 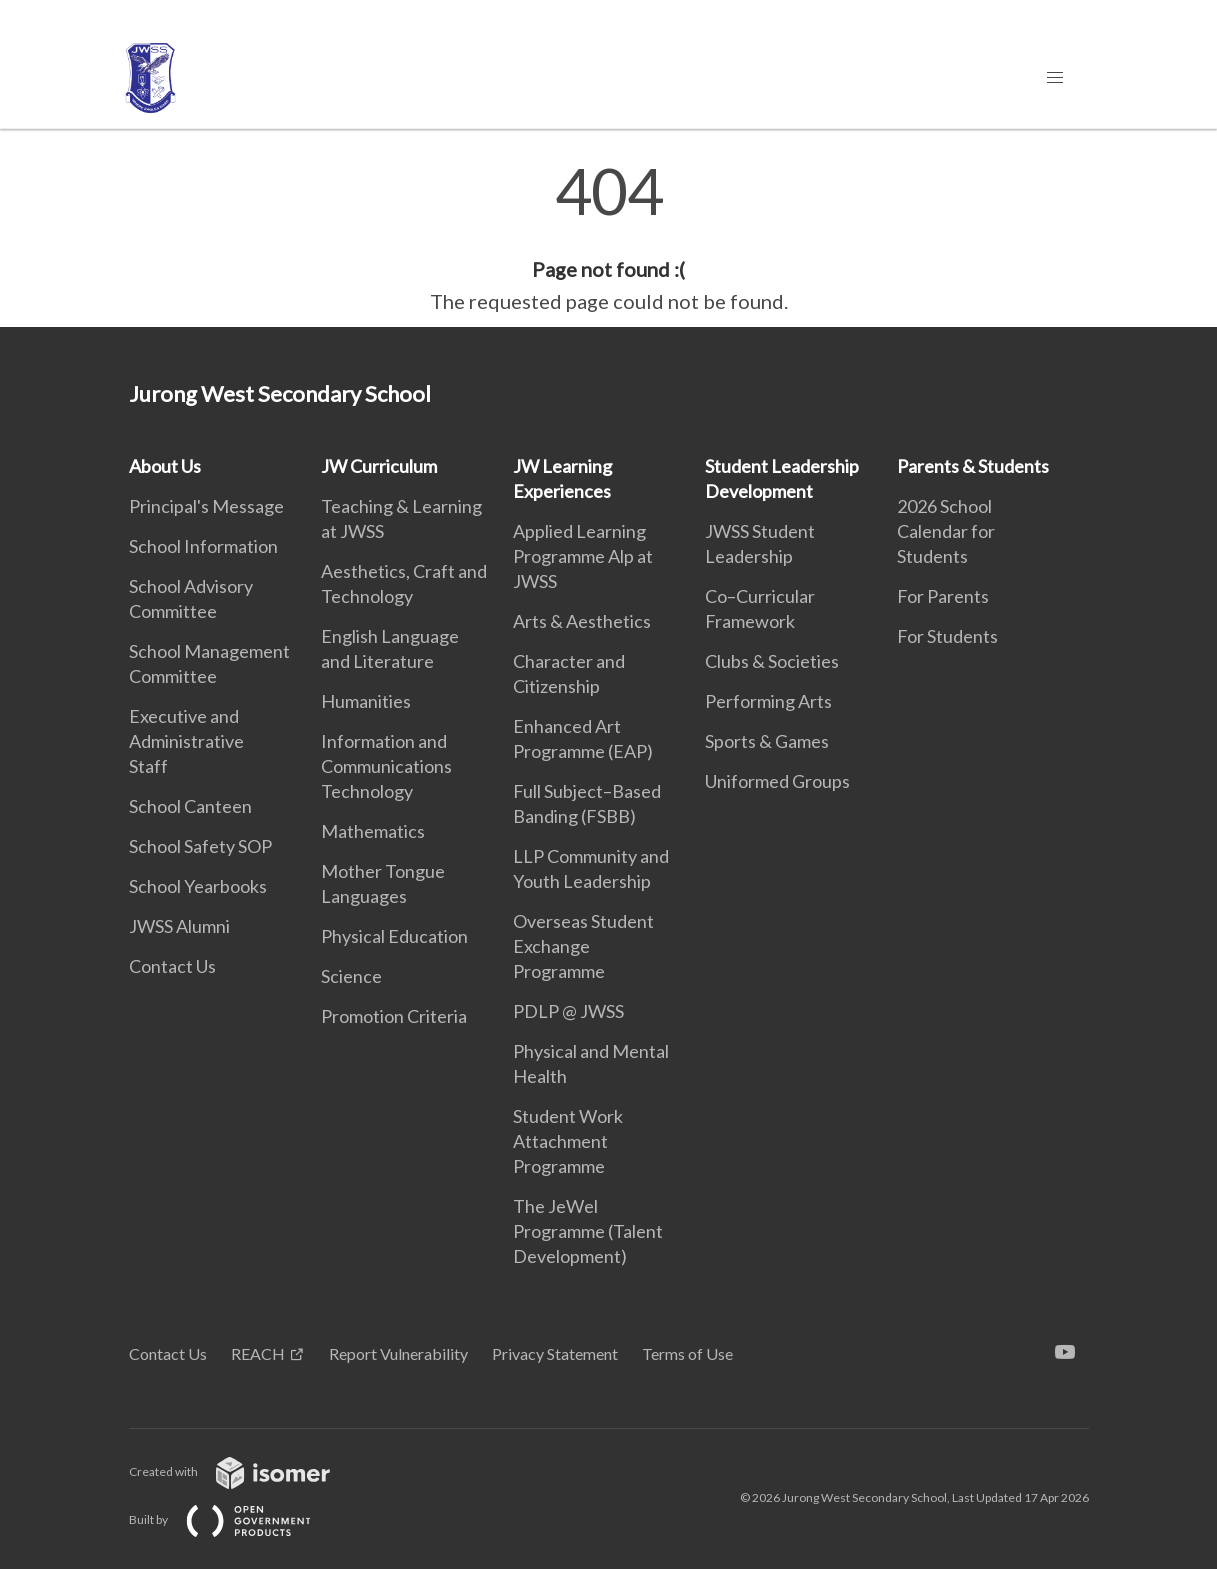 What do you see at coordinates (394, 936) in the screenshot?
I see `Physical Education` at bounding box center [394, 936].